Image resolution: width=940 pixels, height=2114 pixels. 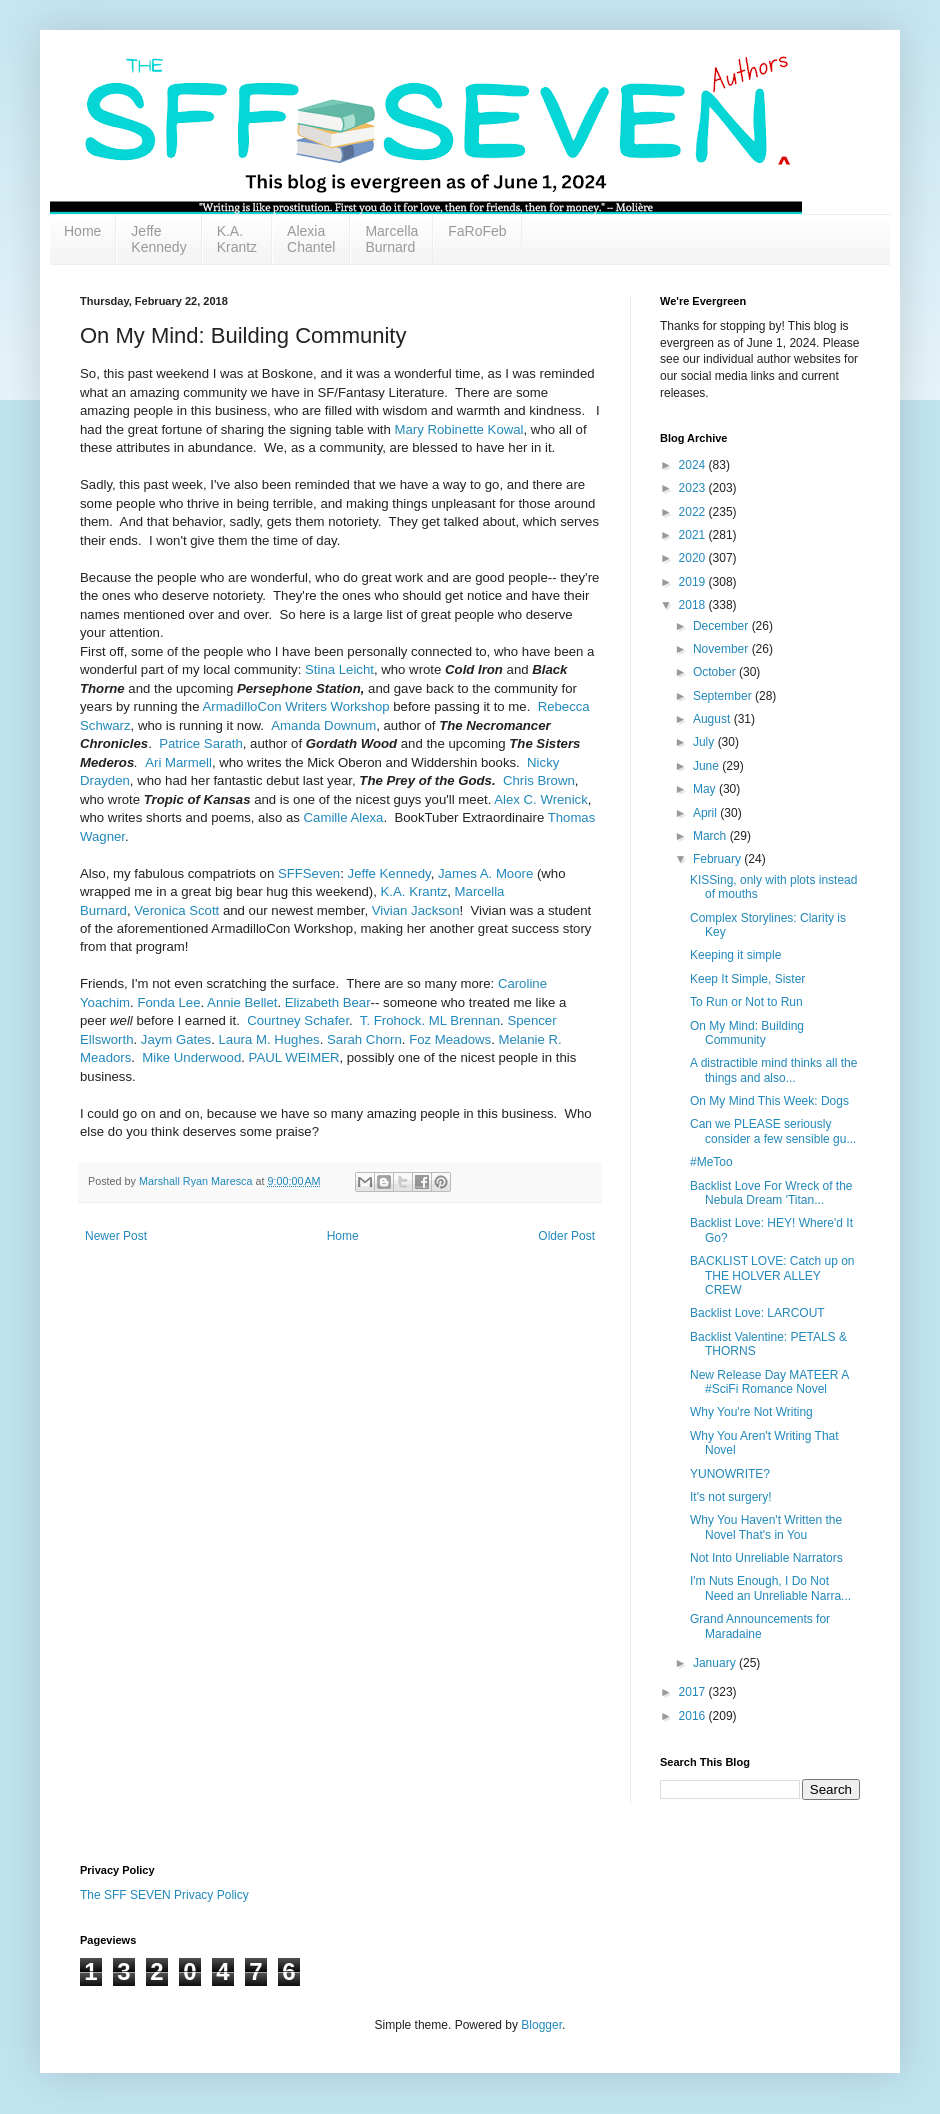 I want to click on Sarah Chorn, so click(x=364, y=1039).